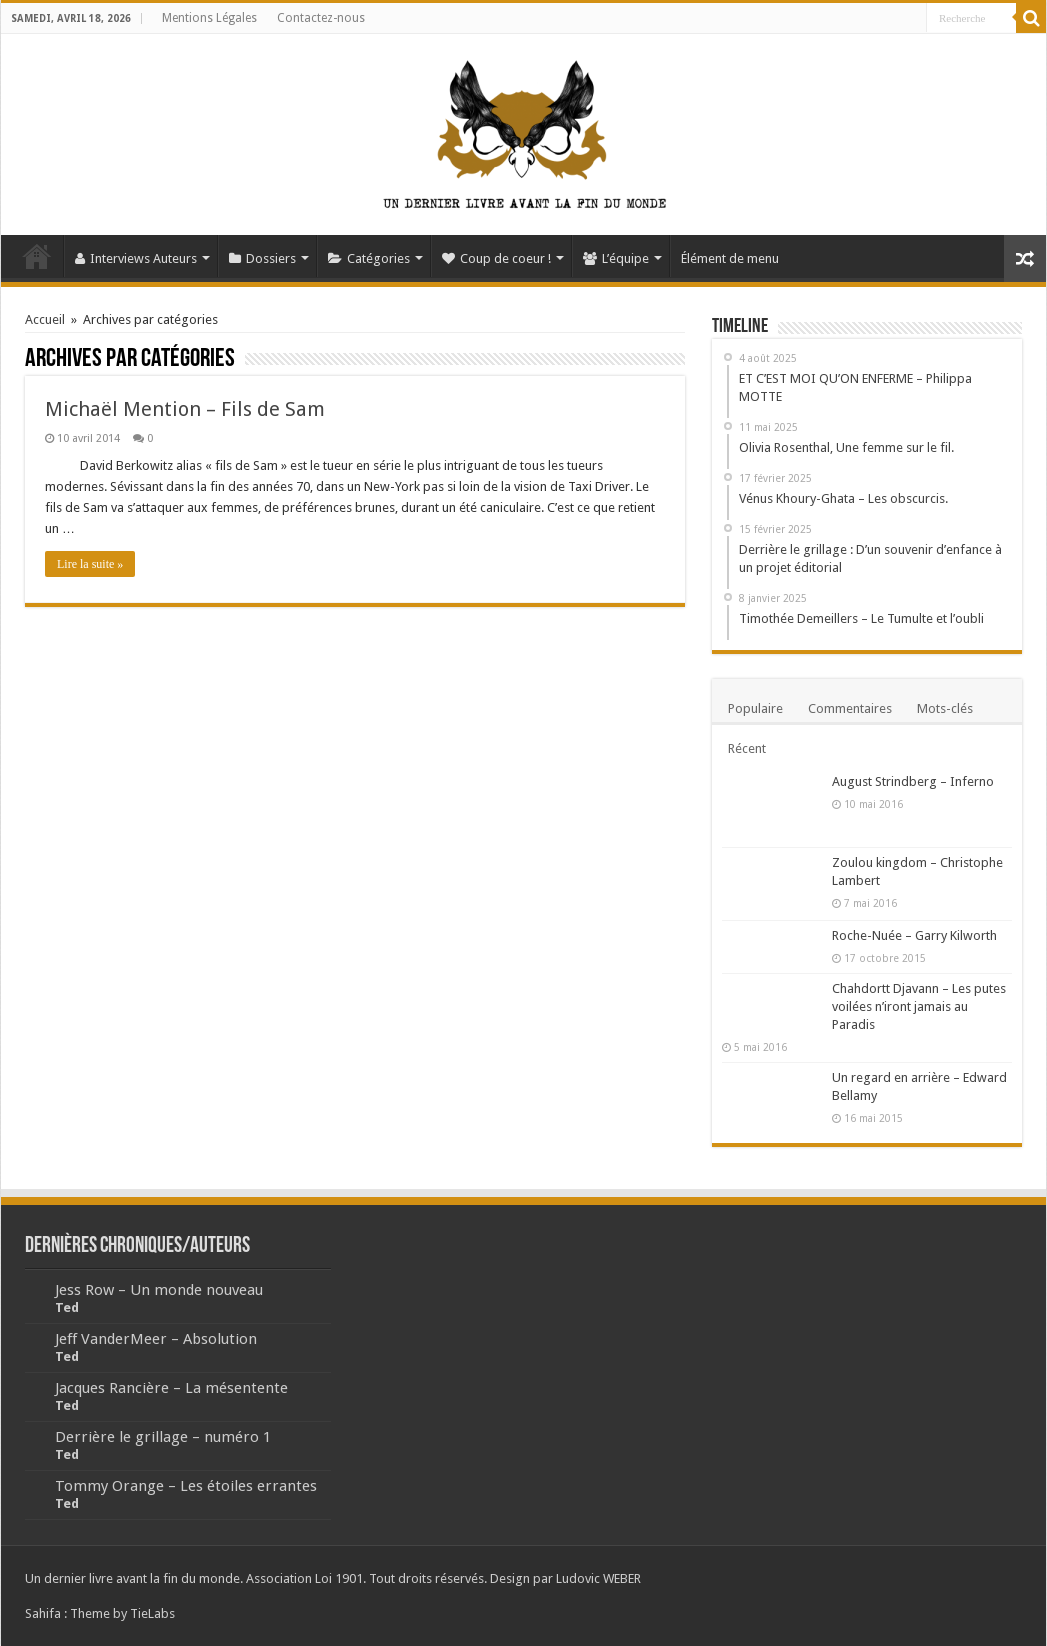 The height and width of the screenshot is (1646, 1047). What do you see at coordinates (919, 1006) in the screenshot?
I see `Chahdortt Djavann – Les putes voilées n’iront jamais au Paradis` at bounding box center [919, 1006].